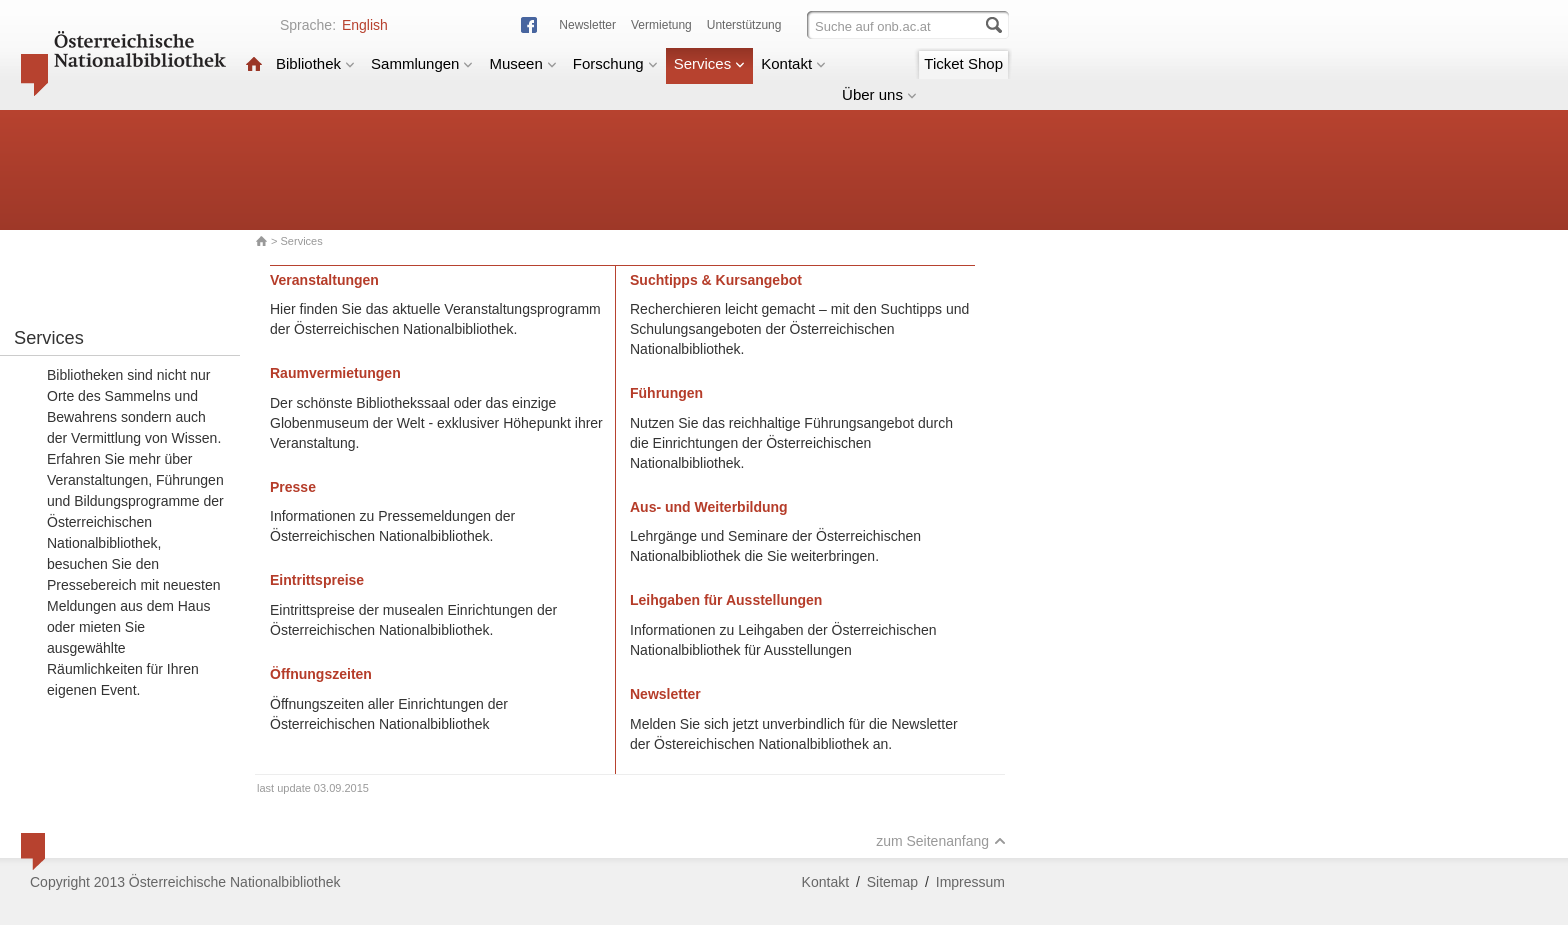 The image size is (1568, 925). Describe the element at coordinates (293, 487) in the screenshot. I see `Presse` at that location.